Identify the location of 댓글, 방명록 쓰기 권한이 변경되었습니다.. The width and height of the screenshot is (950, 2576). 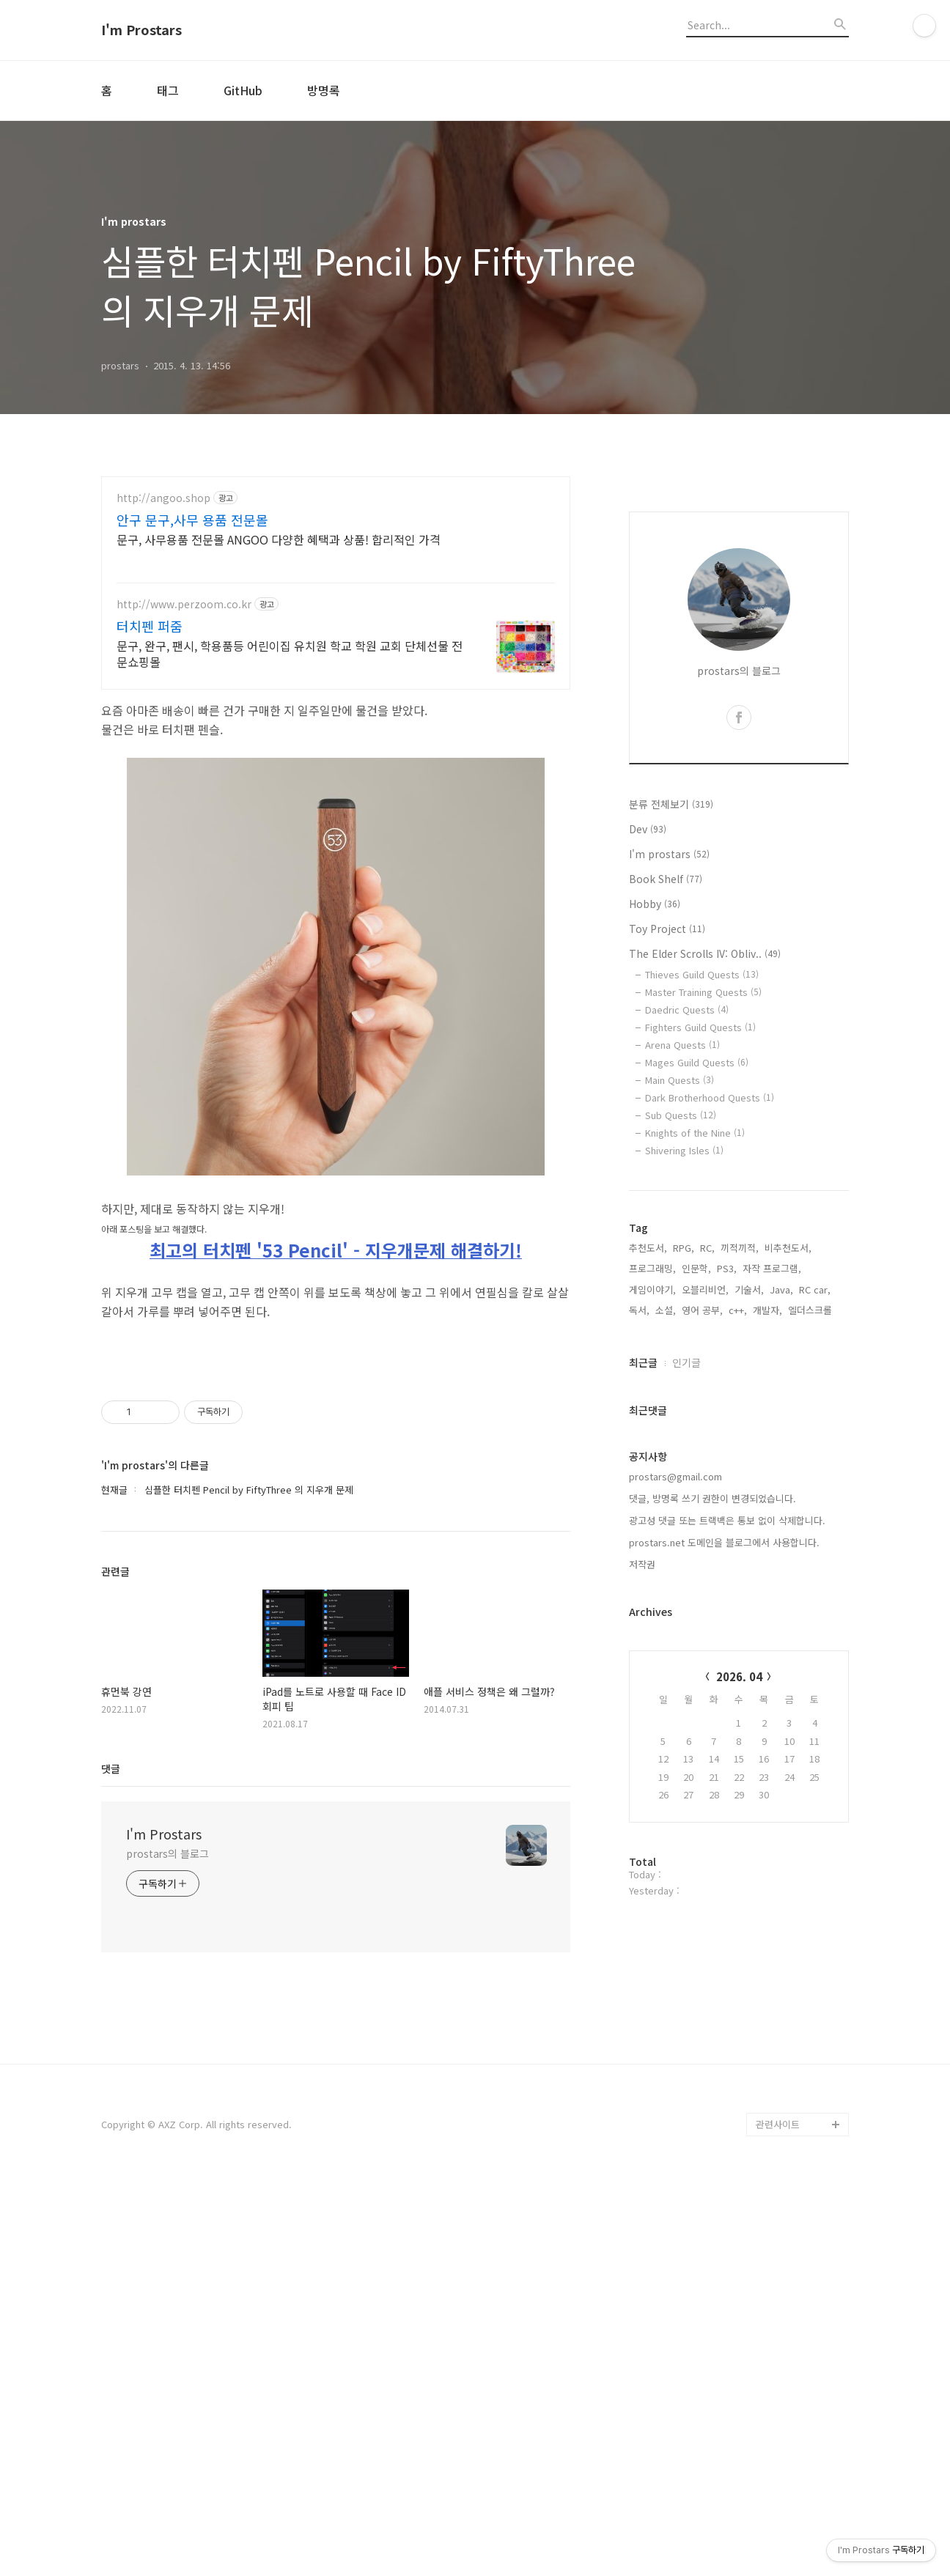
(712, 1498).